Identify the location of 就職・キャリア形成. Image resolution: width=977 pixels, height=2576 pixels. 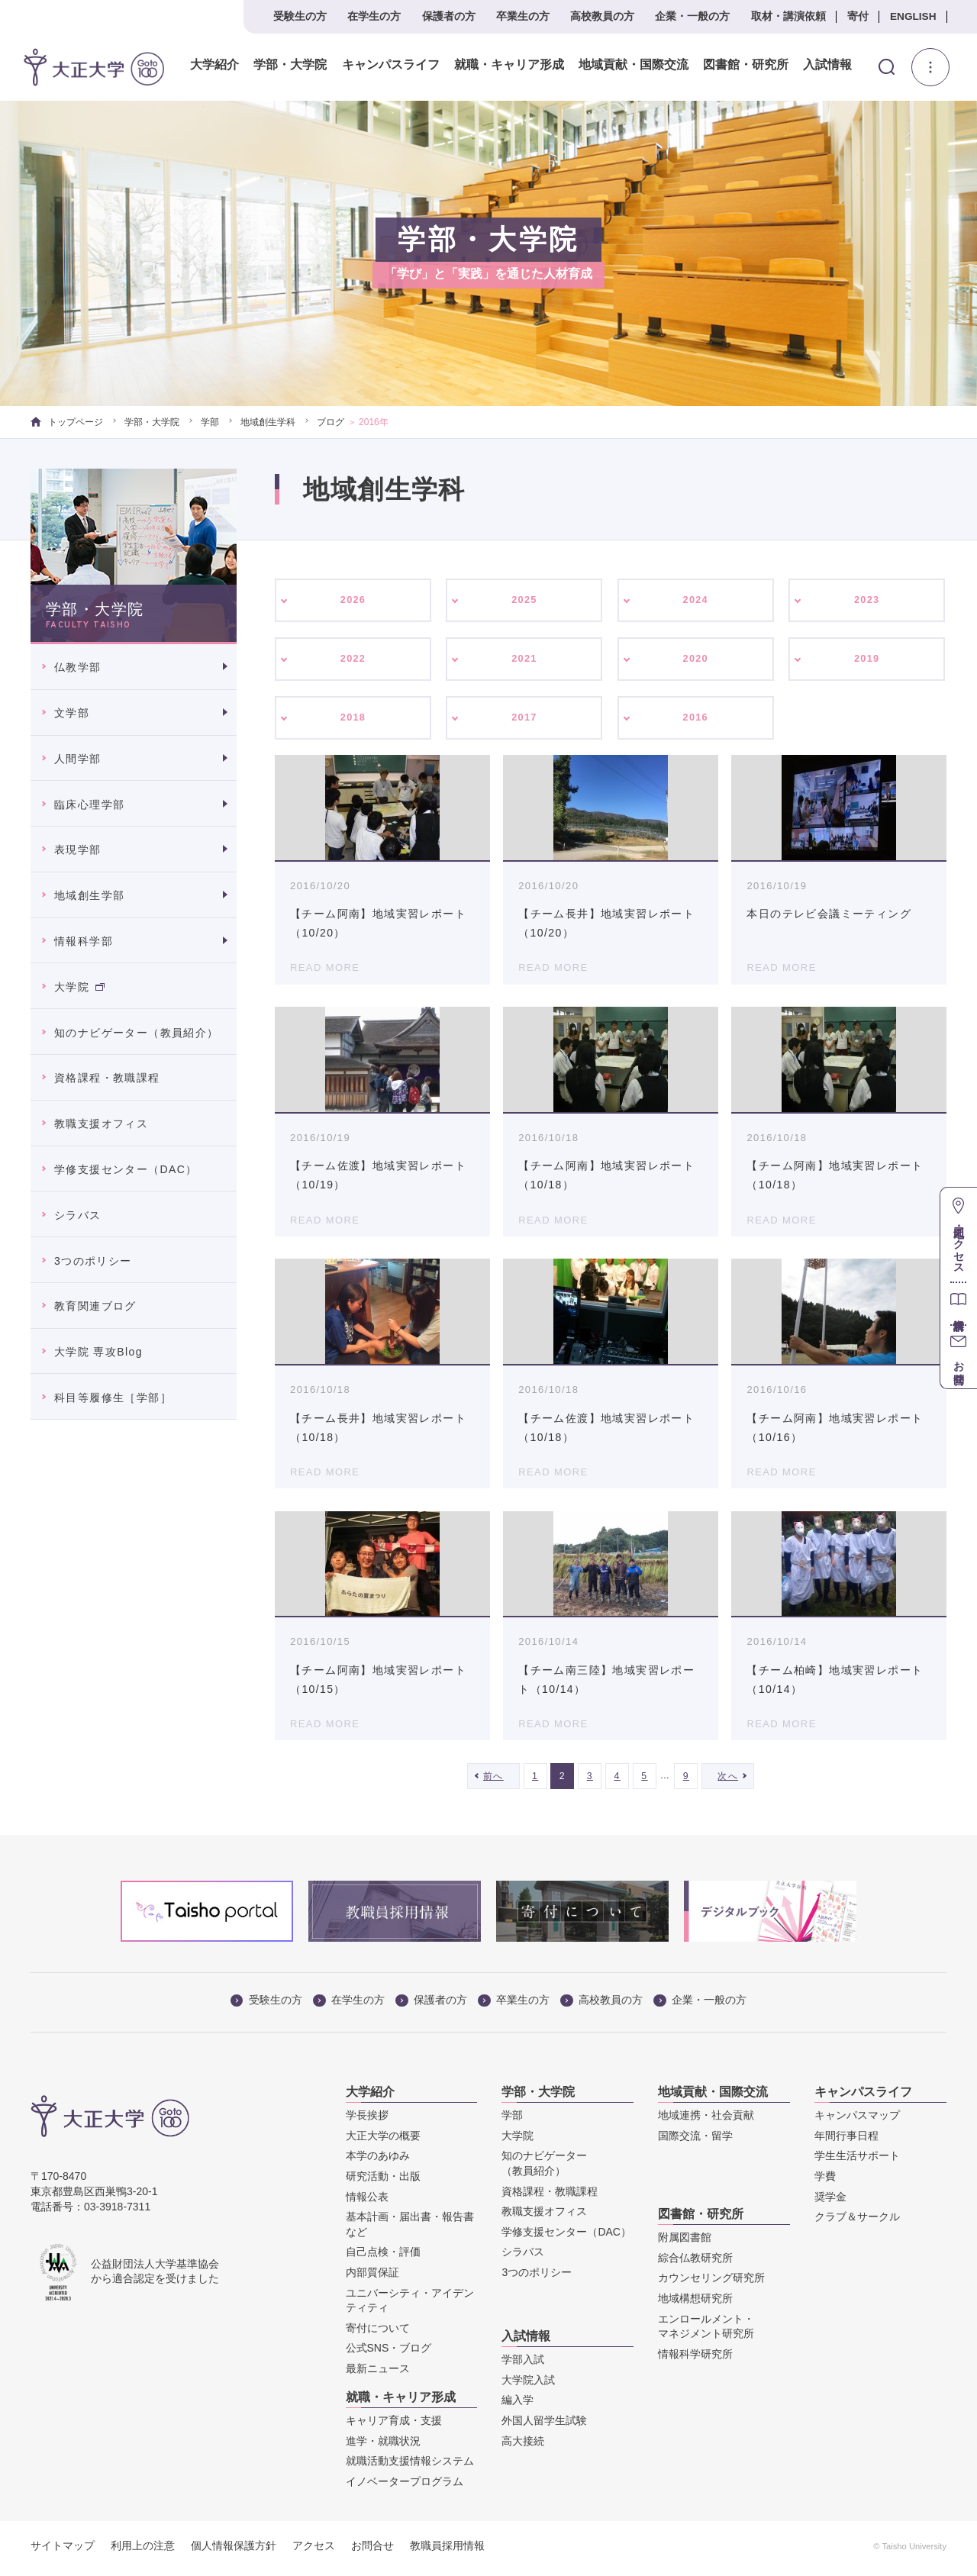
(508, 65).